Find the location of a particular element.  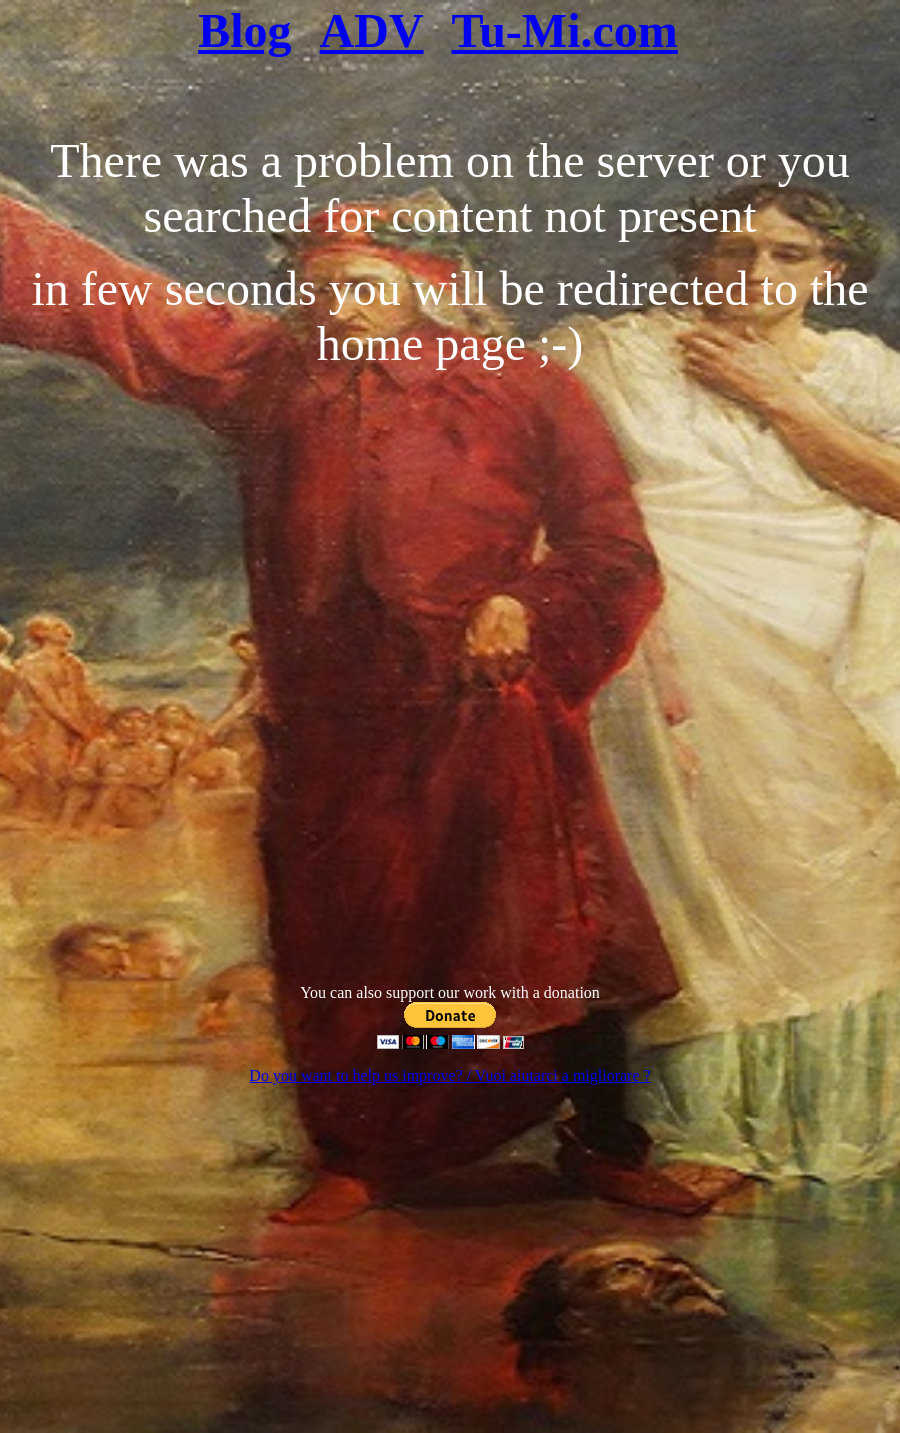

Blog is located at coordinates (244, 30).